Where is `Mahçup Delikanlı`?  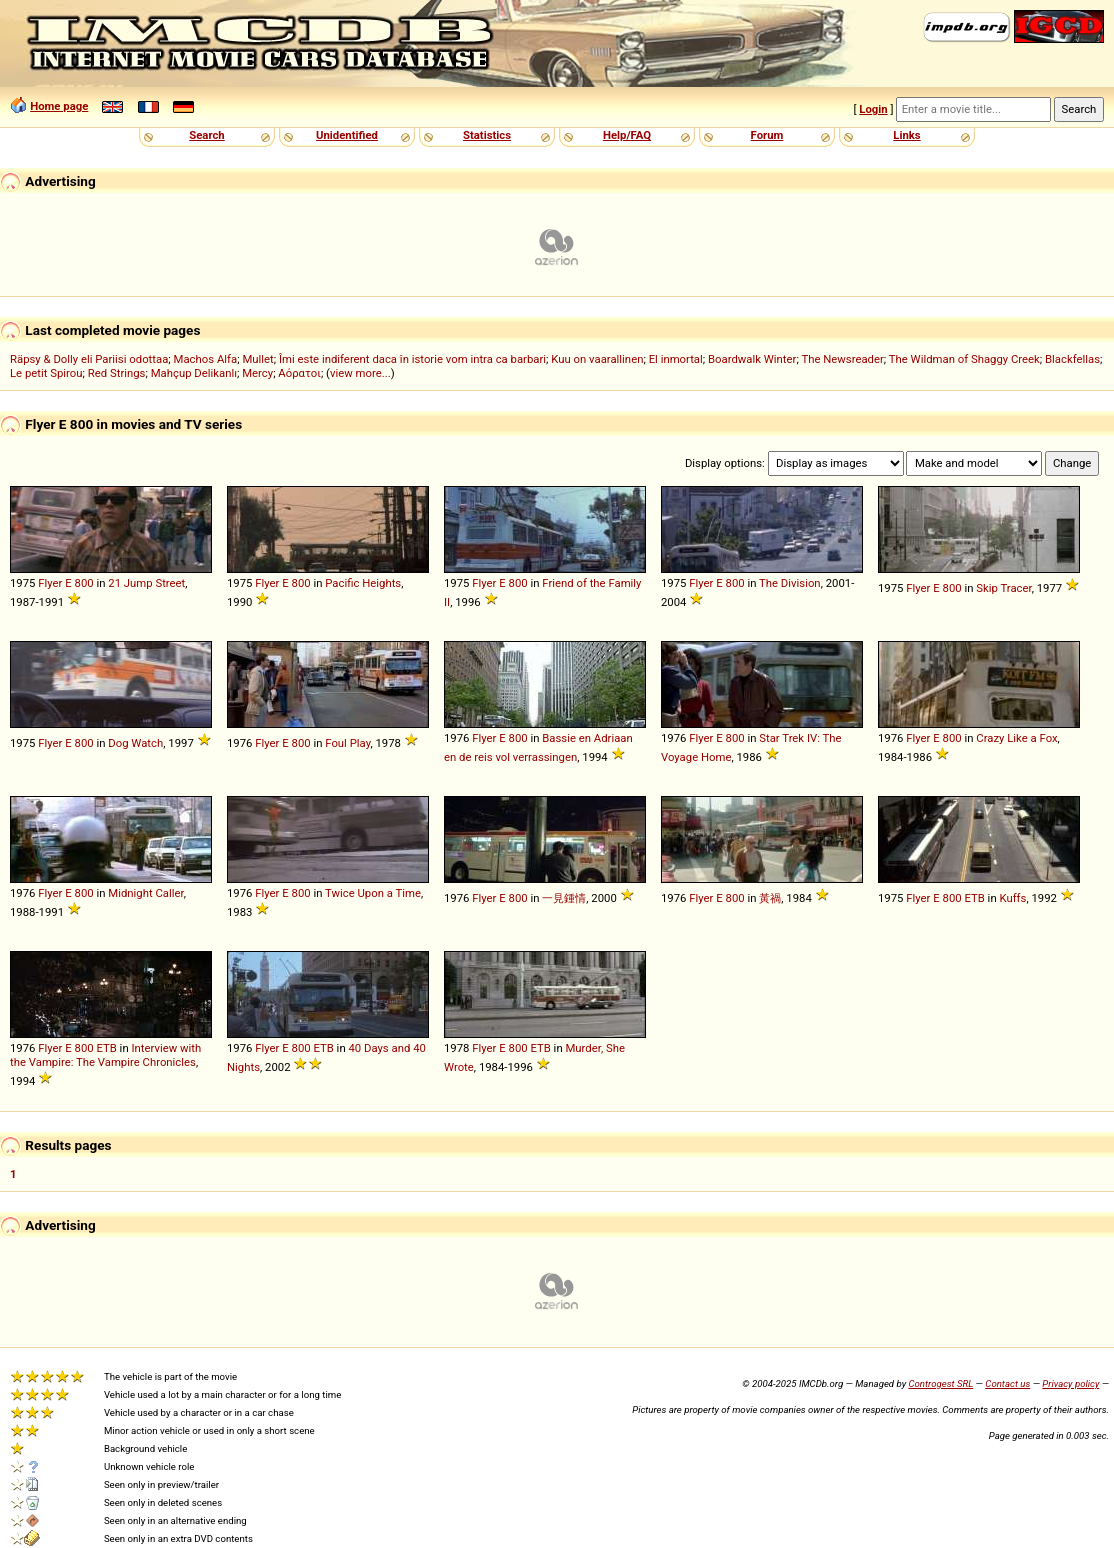 Mahçup Delikanlı is located at coordinates (194, 373).